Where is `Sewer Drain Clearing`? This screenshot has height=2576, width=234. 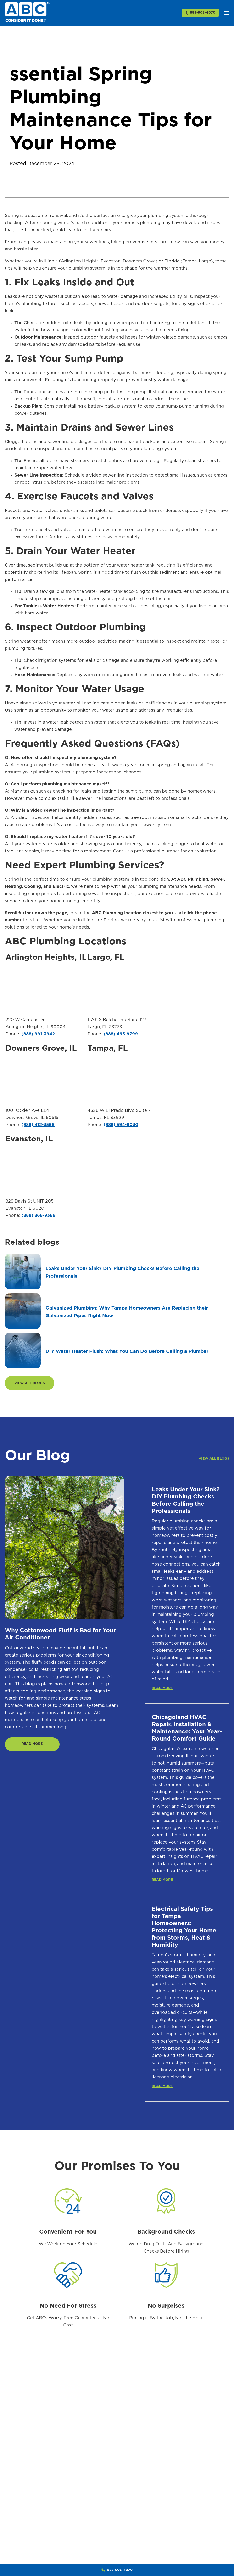 Sewer Drain Clearing is located at coordinates (140, 2494).